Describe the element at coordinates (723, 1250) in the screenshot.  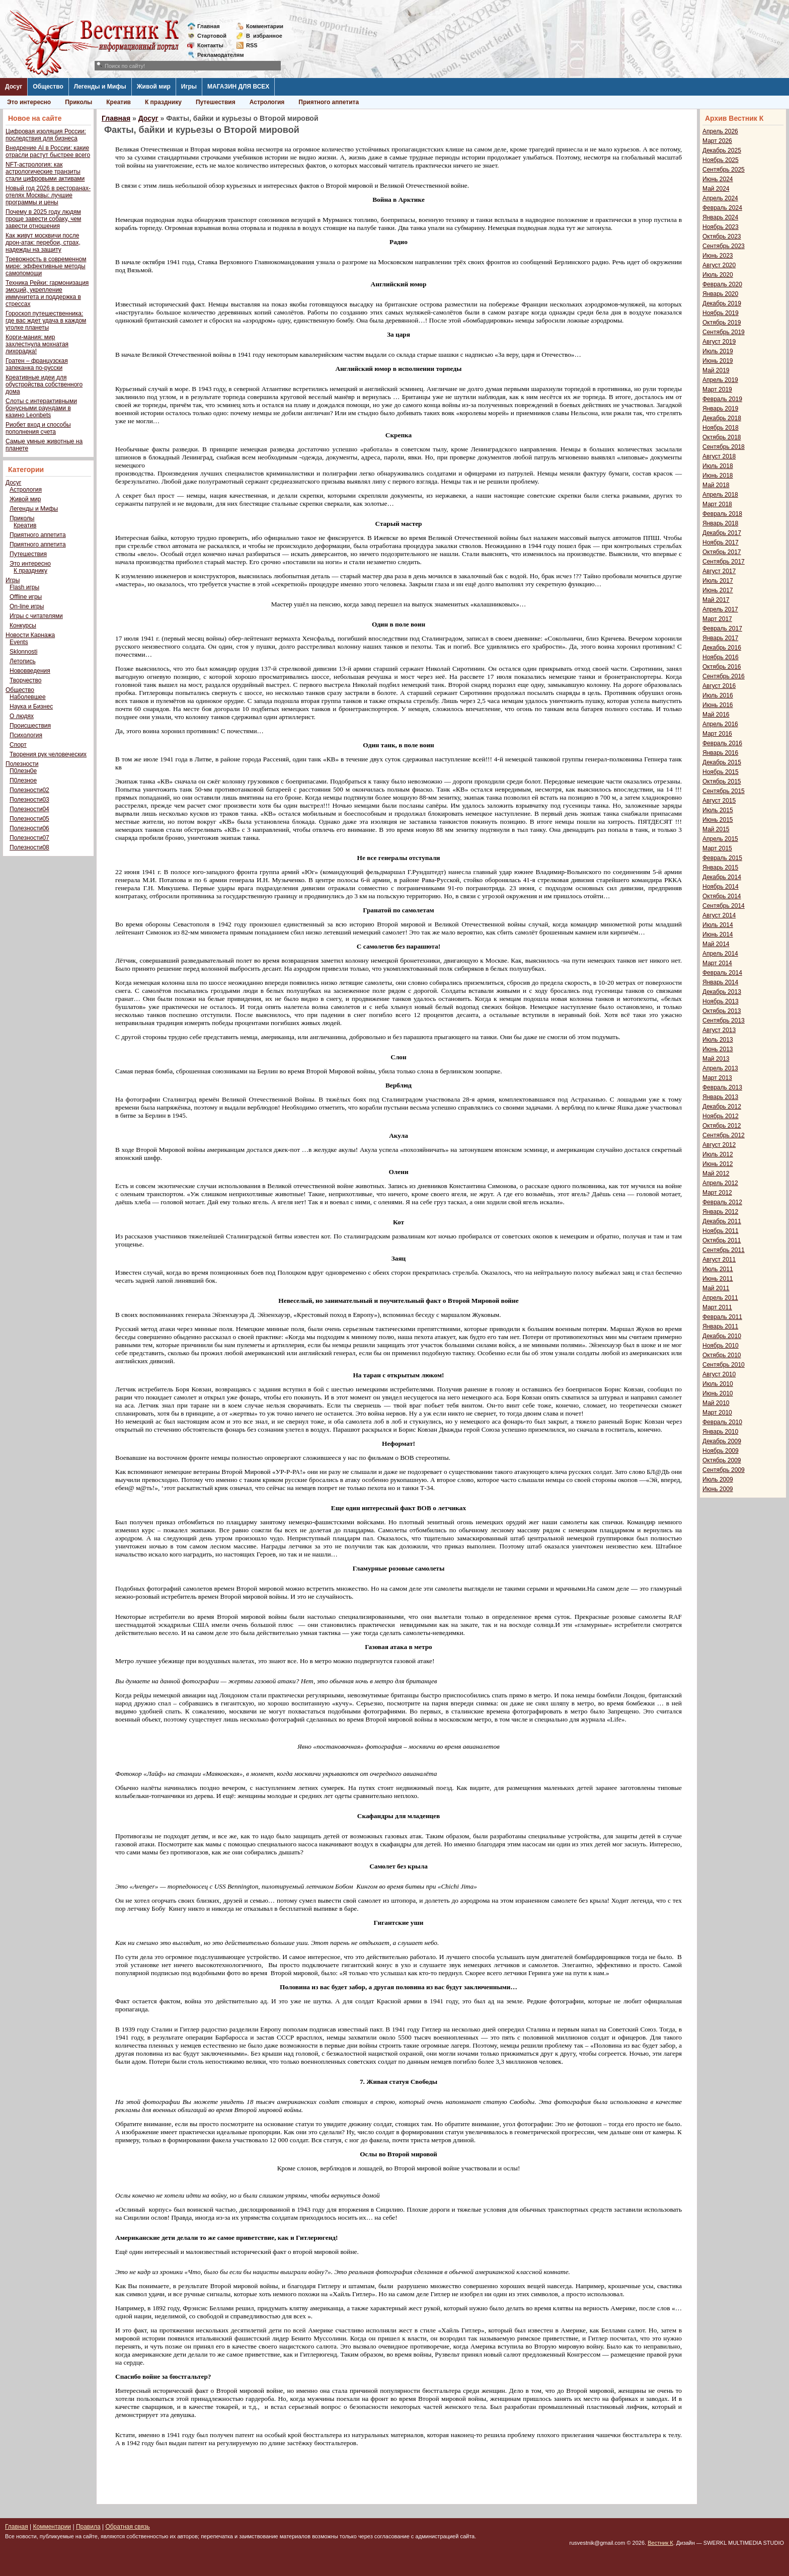
I see `Сентябрь 2011` at that location.